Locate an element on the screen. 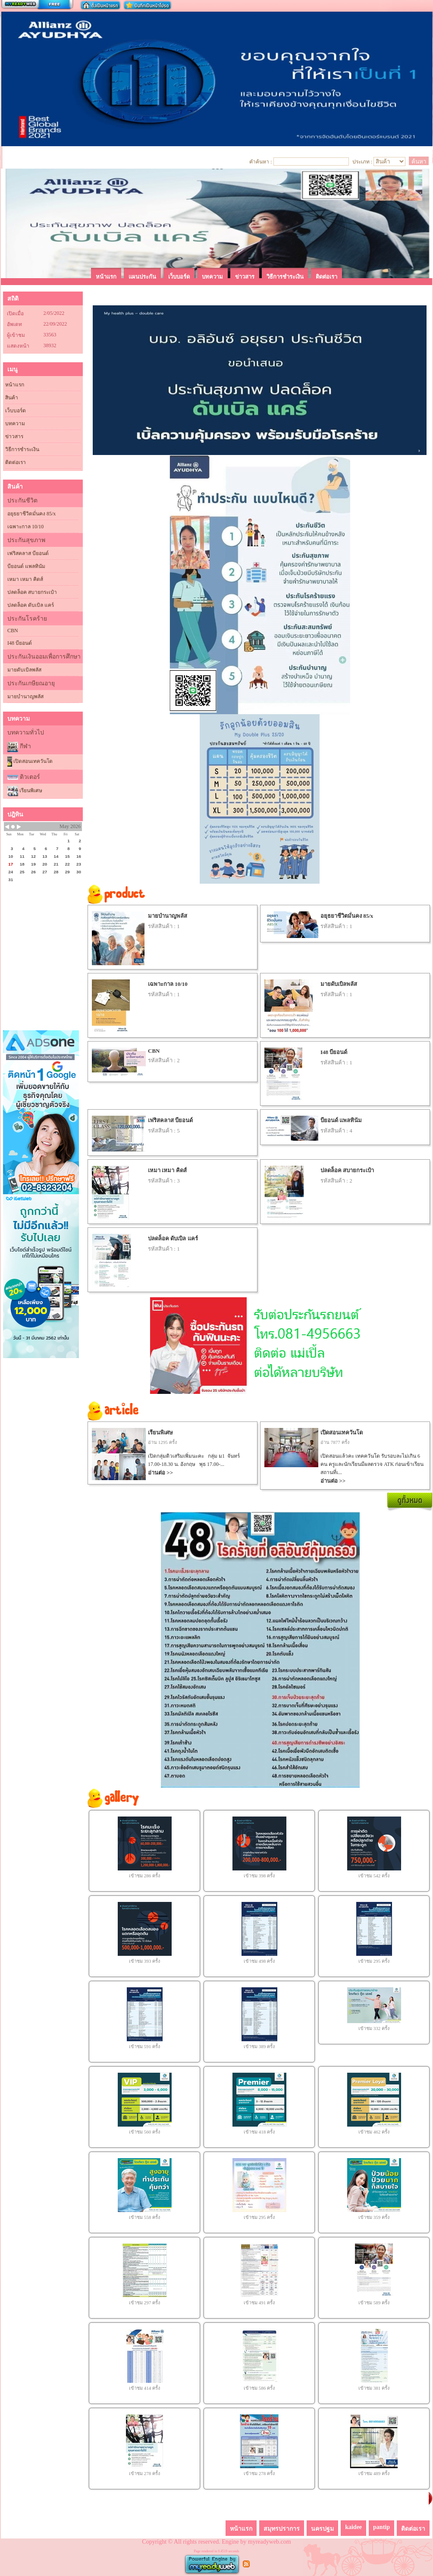  กีฬา is located at coordinates (25, 746).